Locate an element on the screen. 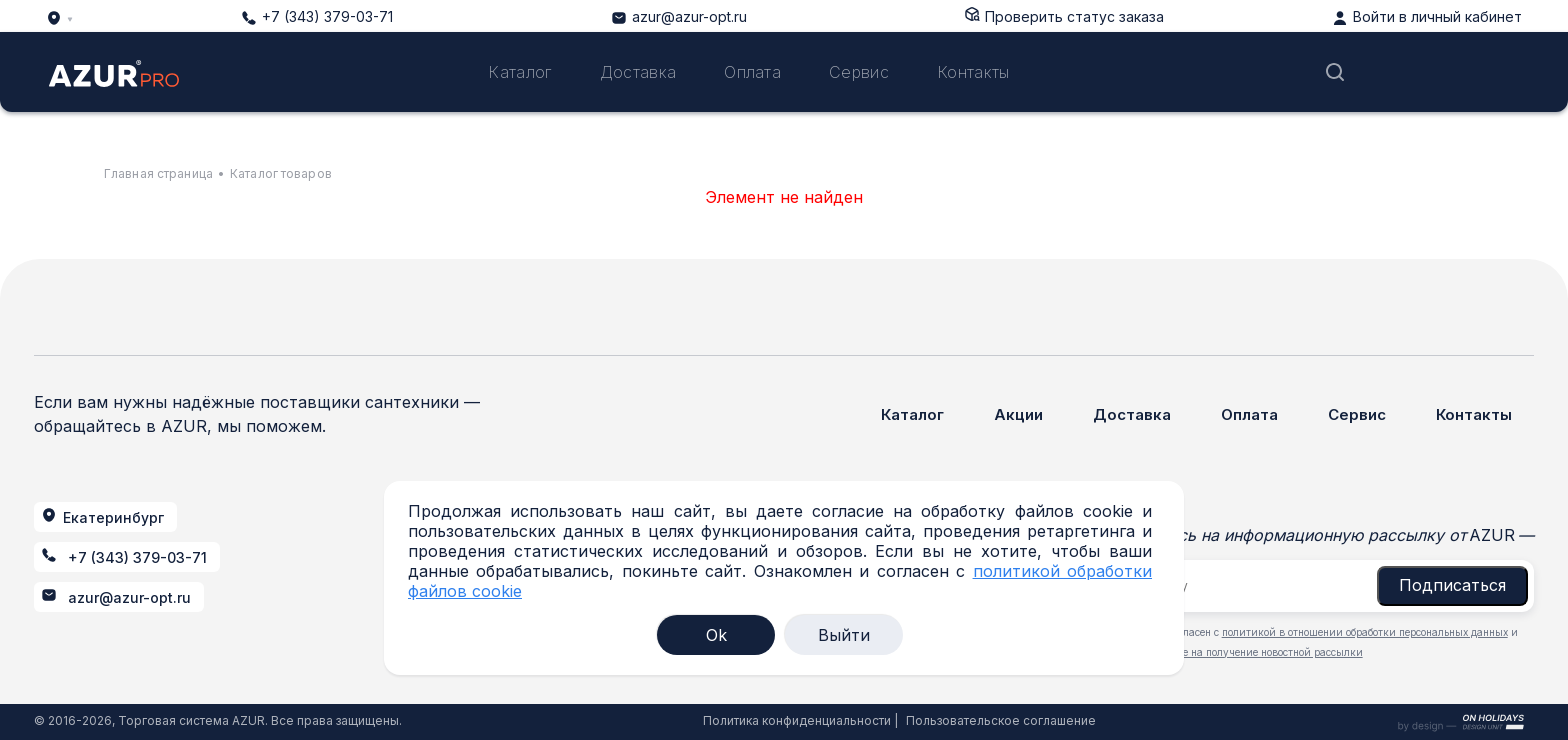 The image size is (1568, 740). Политика конфиденциальности is located at coordinates (797, 720).